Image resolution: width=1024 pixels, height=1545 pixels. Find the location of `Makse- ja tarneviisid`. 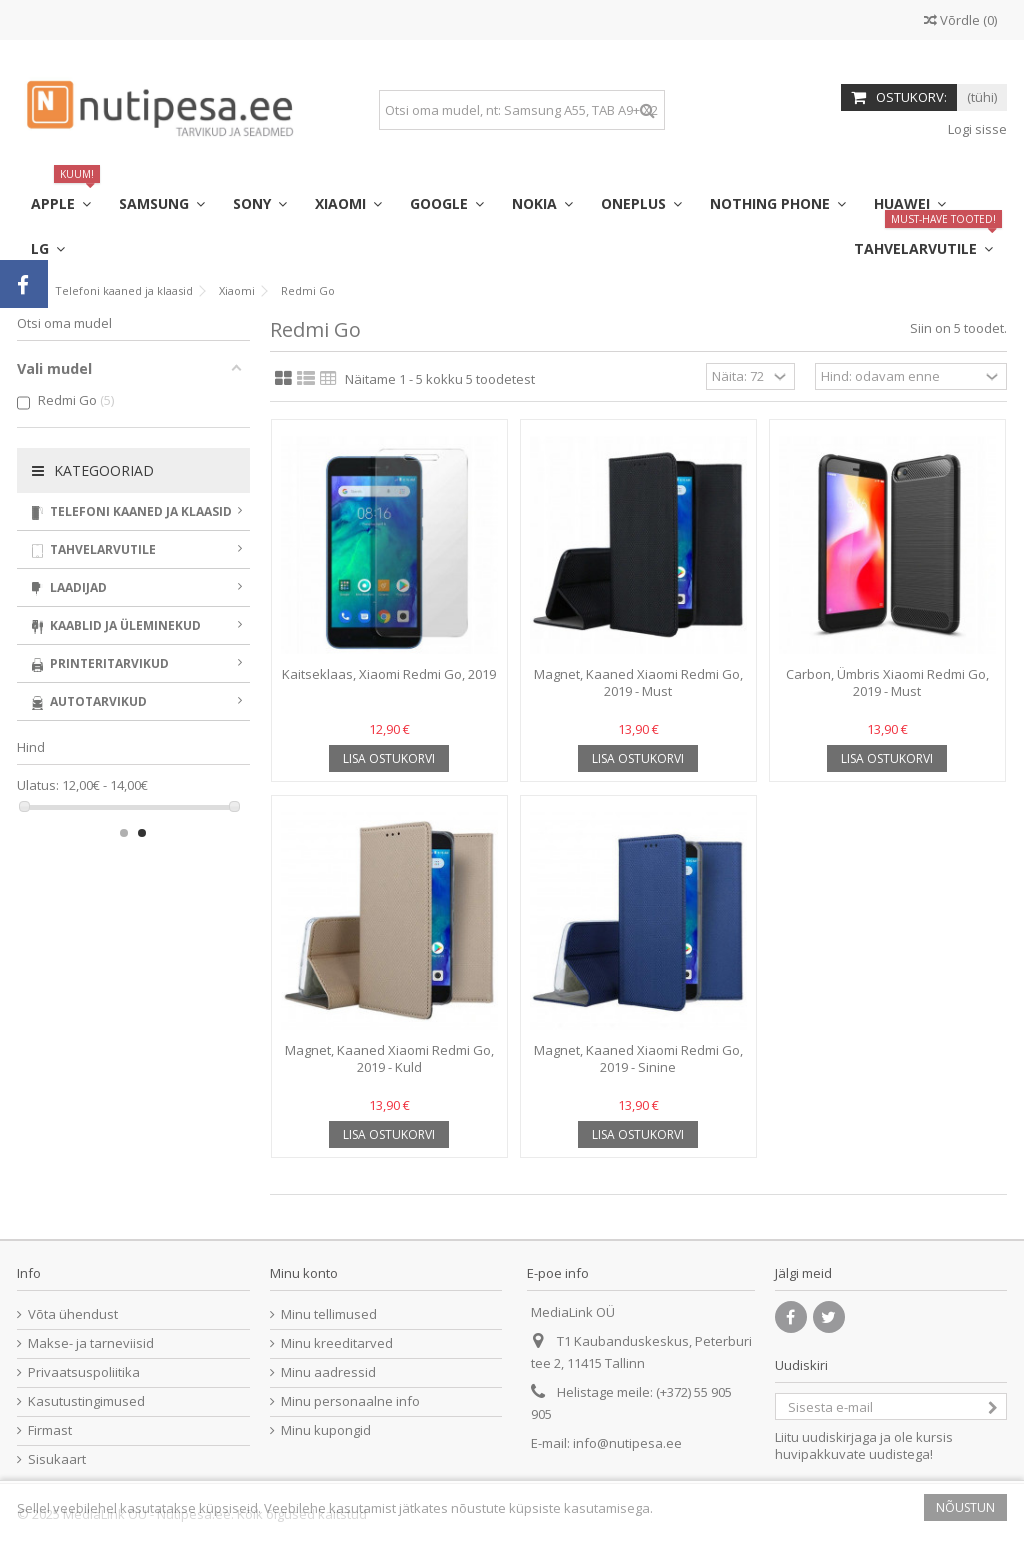

Makse- ja tarneviisid is located at coordinates (91, 1343).